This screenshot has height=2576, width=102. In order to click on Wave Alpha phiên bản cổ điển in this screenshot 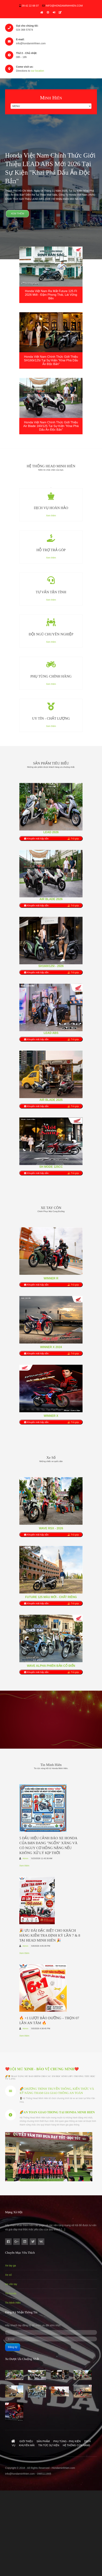, I will do `click(51, 1665)`.